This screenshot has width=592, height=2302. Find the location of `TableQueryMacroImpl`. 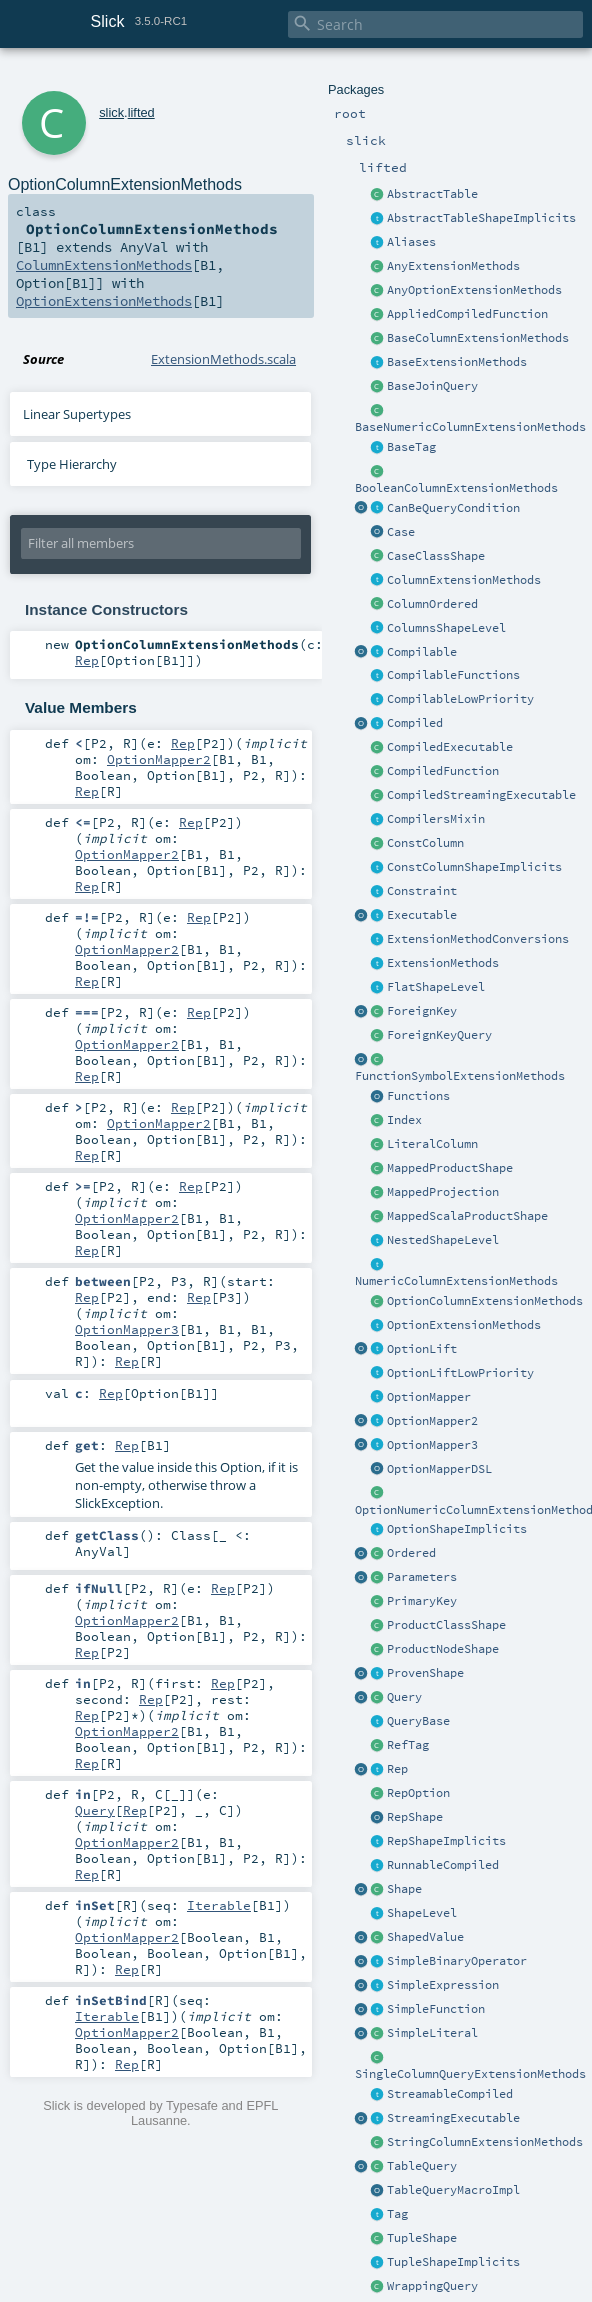

TableQueryMacroImpl is located at coordinates (453, 2190).